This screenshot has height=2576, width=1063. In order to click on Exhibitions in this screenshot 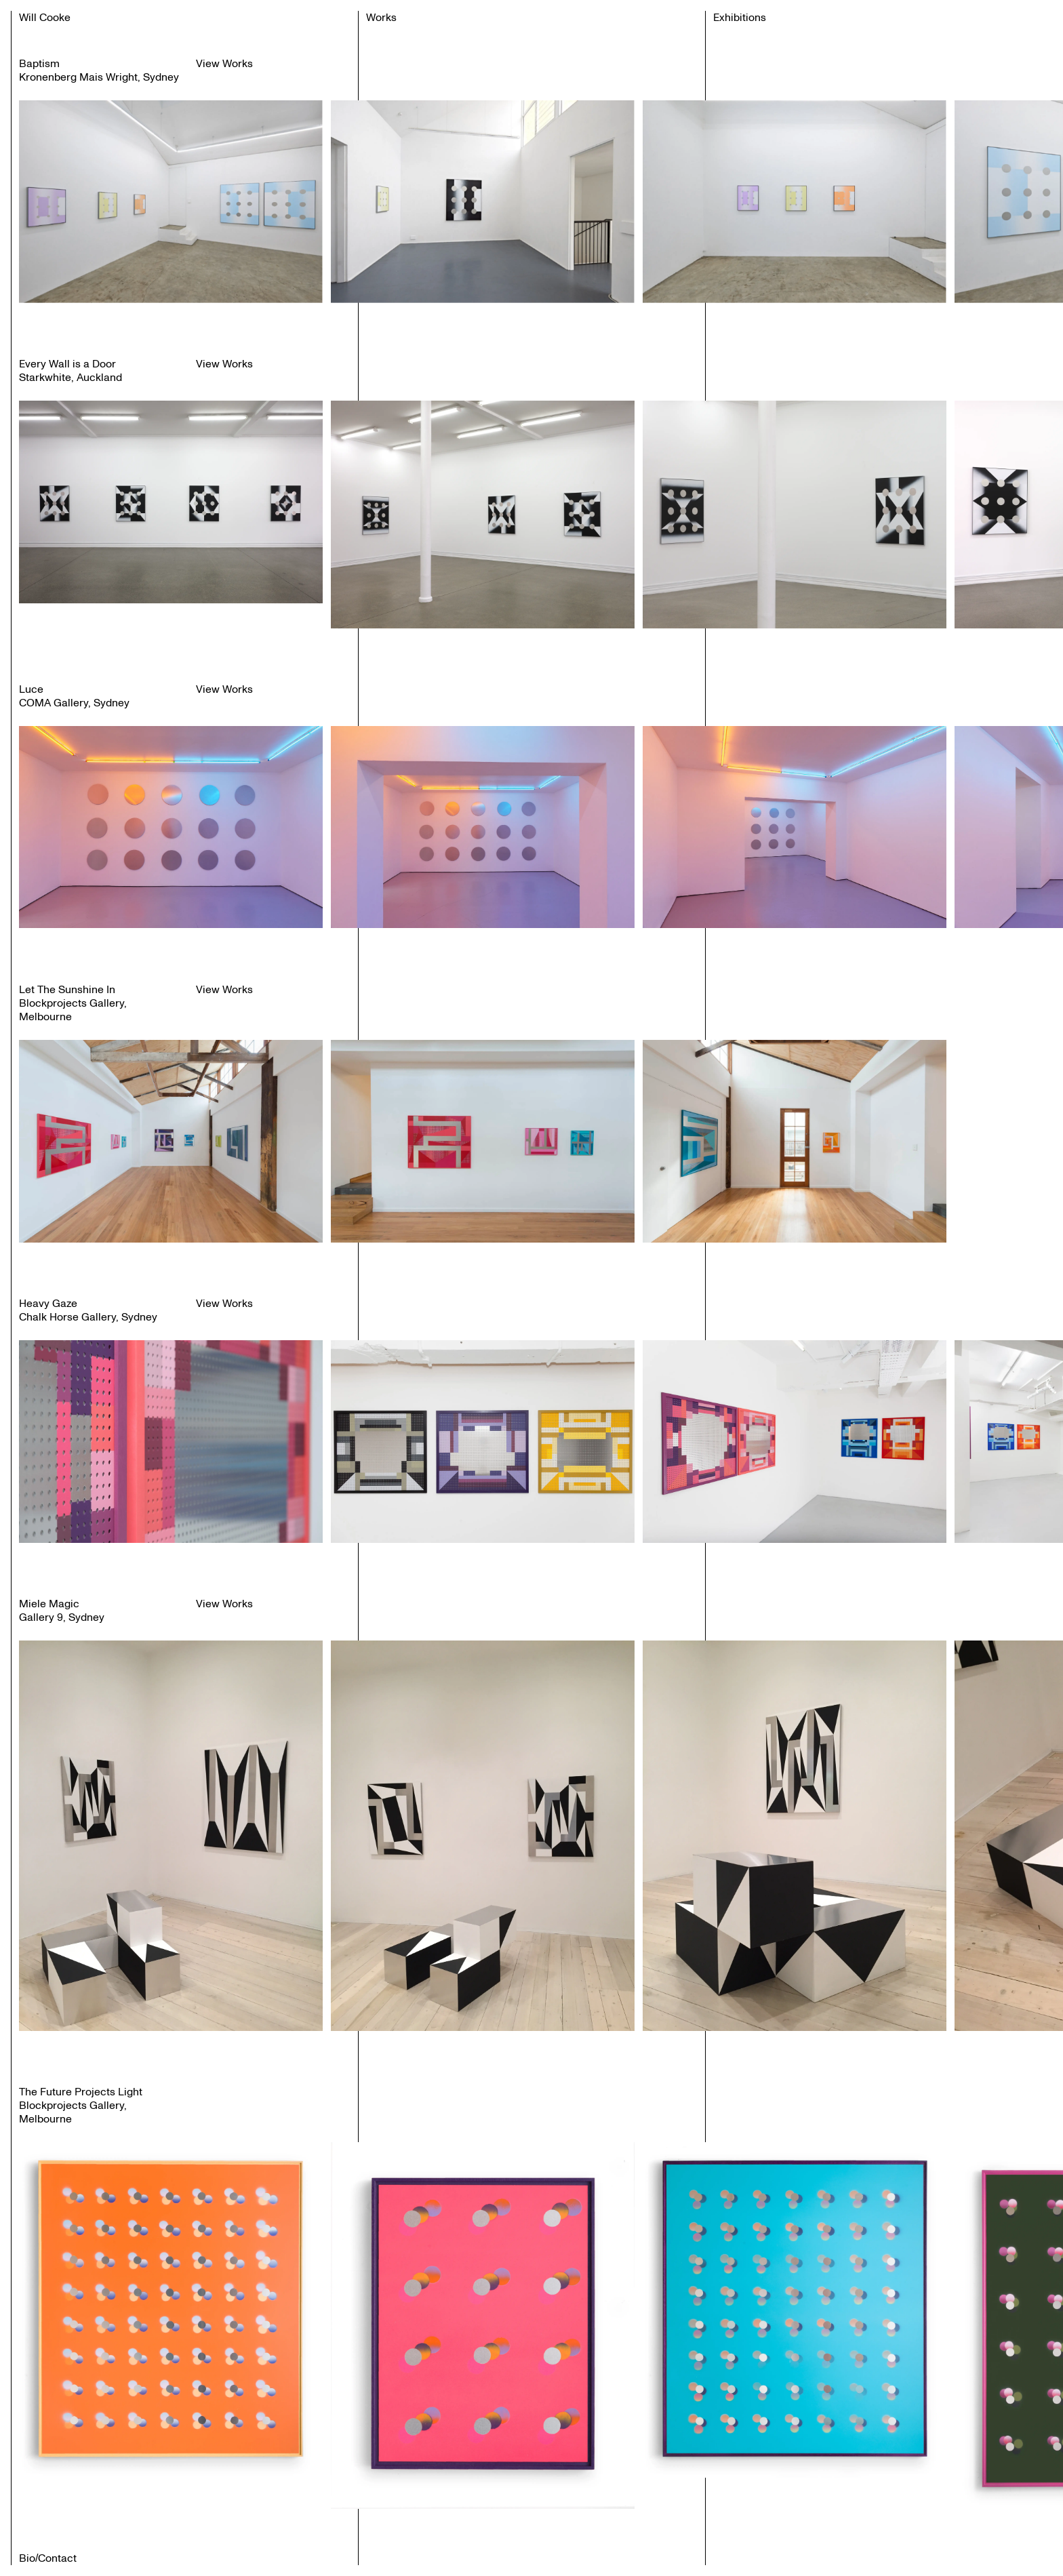, I will do `click(739, 17)`.